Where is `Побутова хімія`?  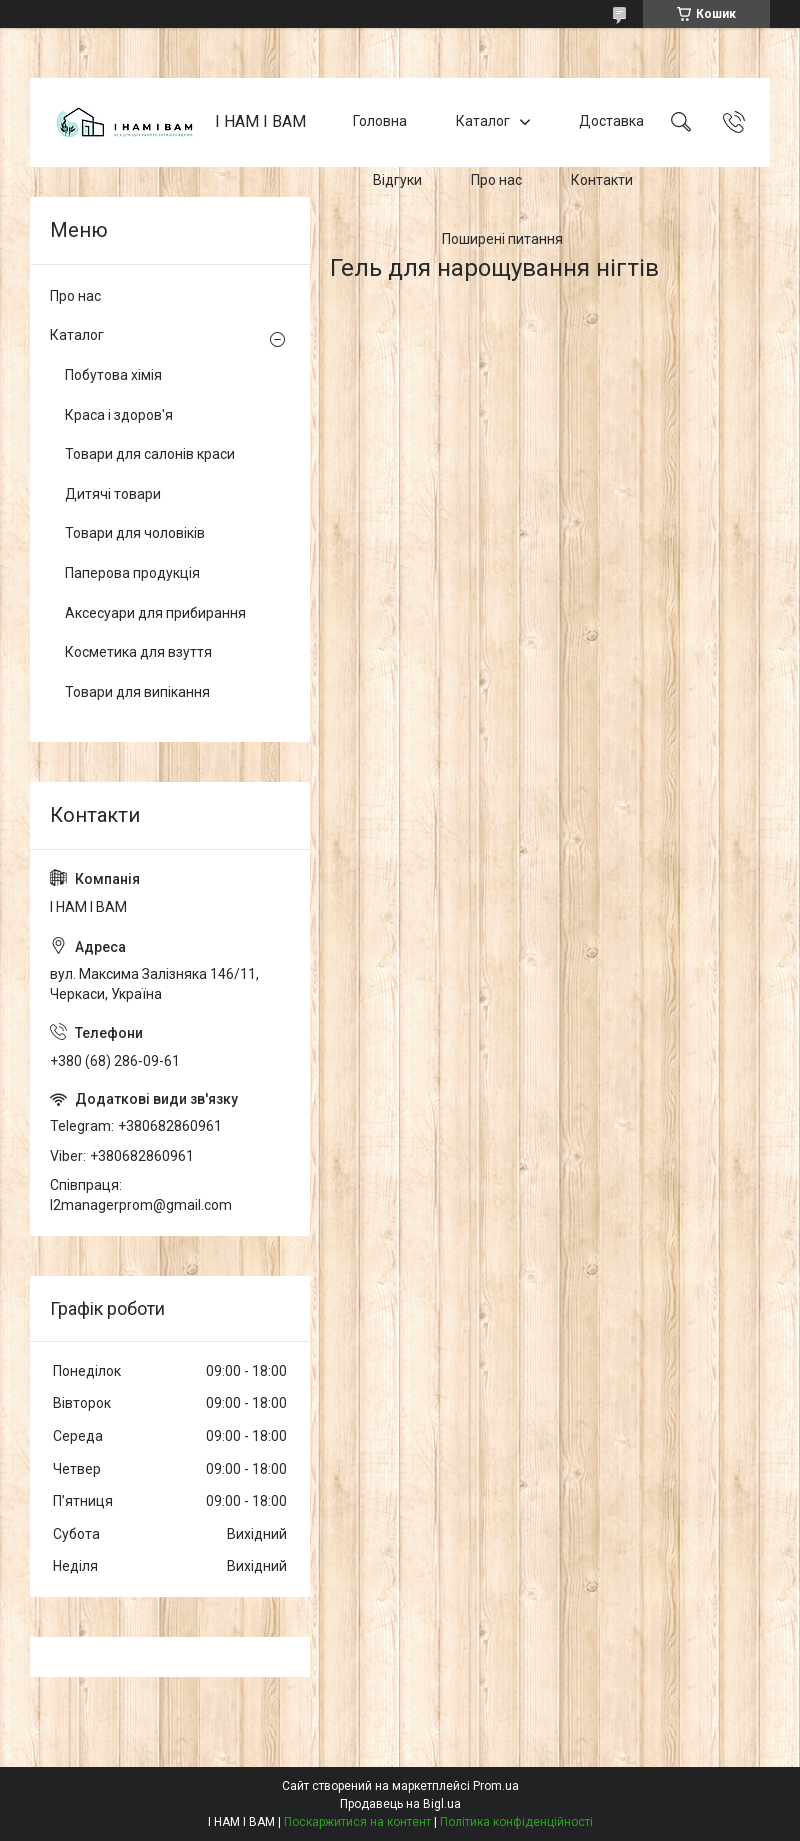
Побутова хімія is located at coordinates (113, 375).